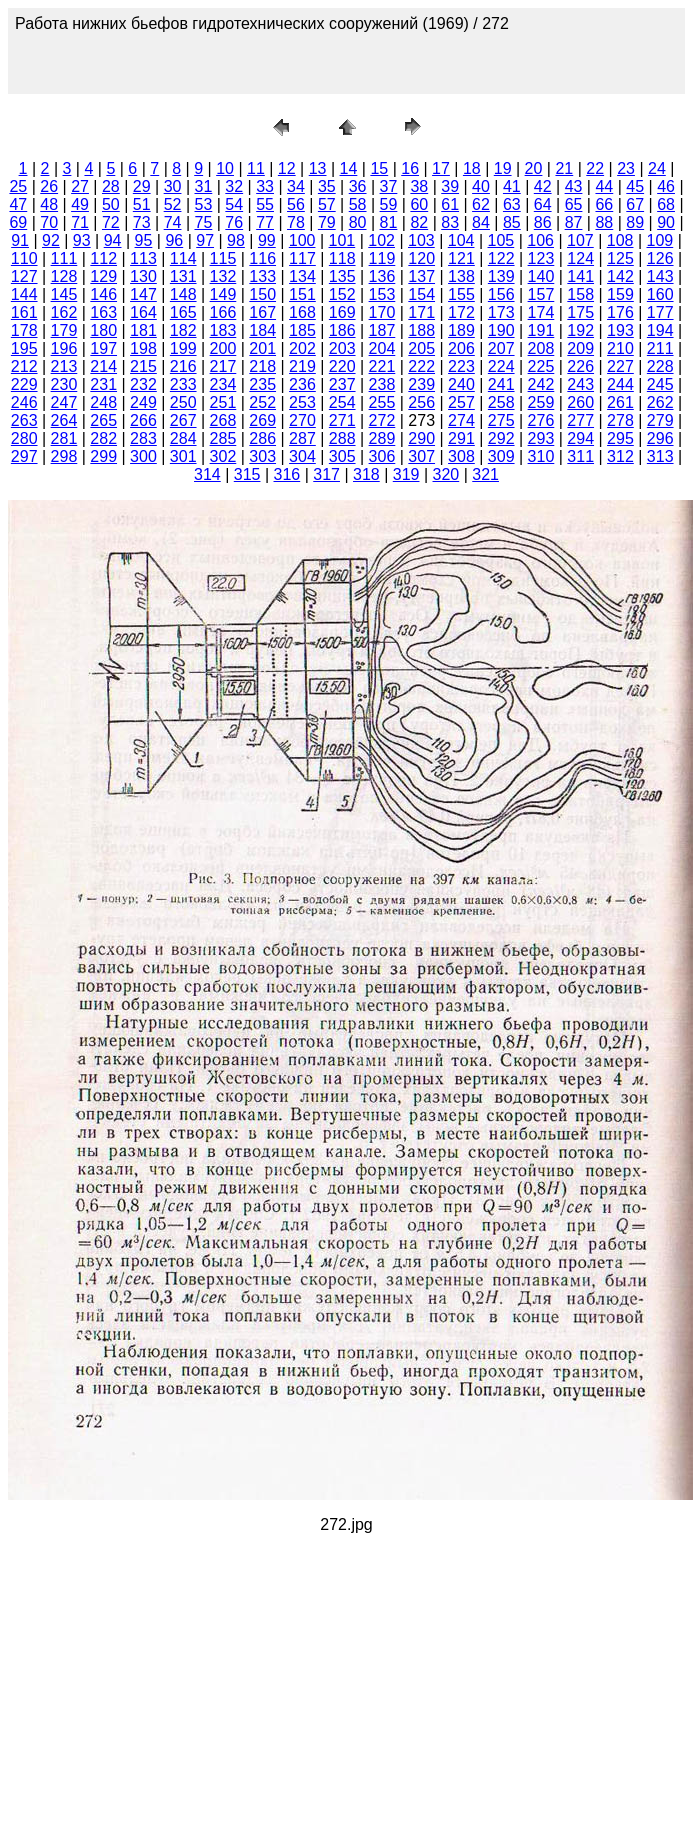 The width and height of the screenshot is (693, 1838). Describe the element at coordinates (223, 330) in the screenshot. I see `183` at that location.